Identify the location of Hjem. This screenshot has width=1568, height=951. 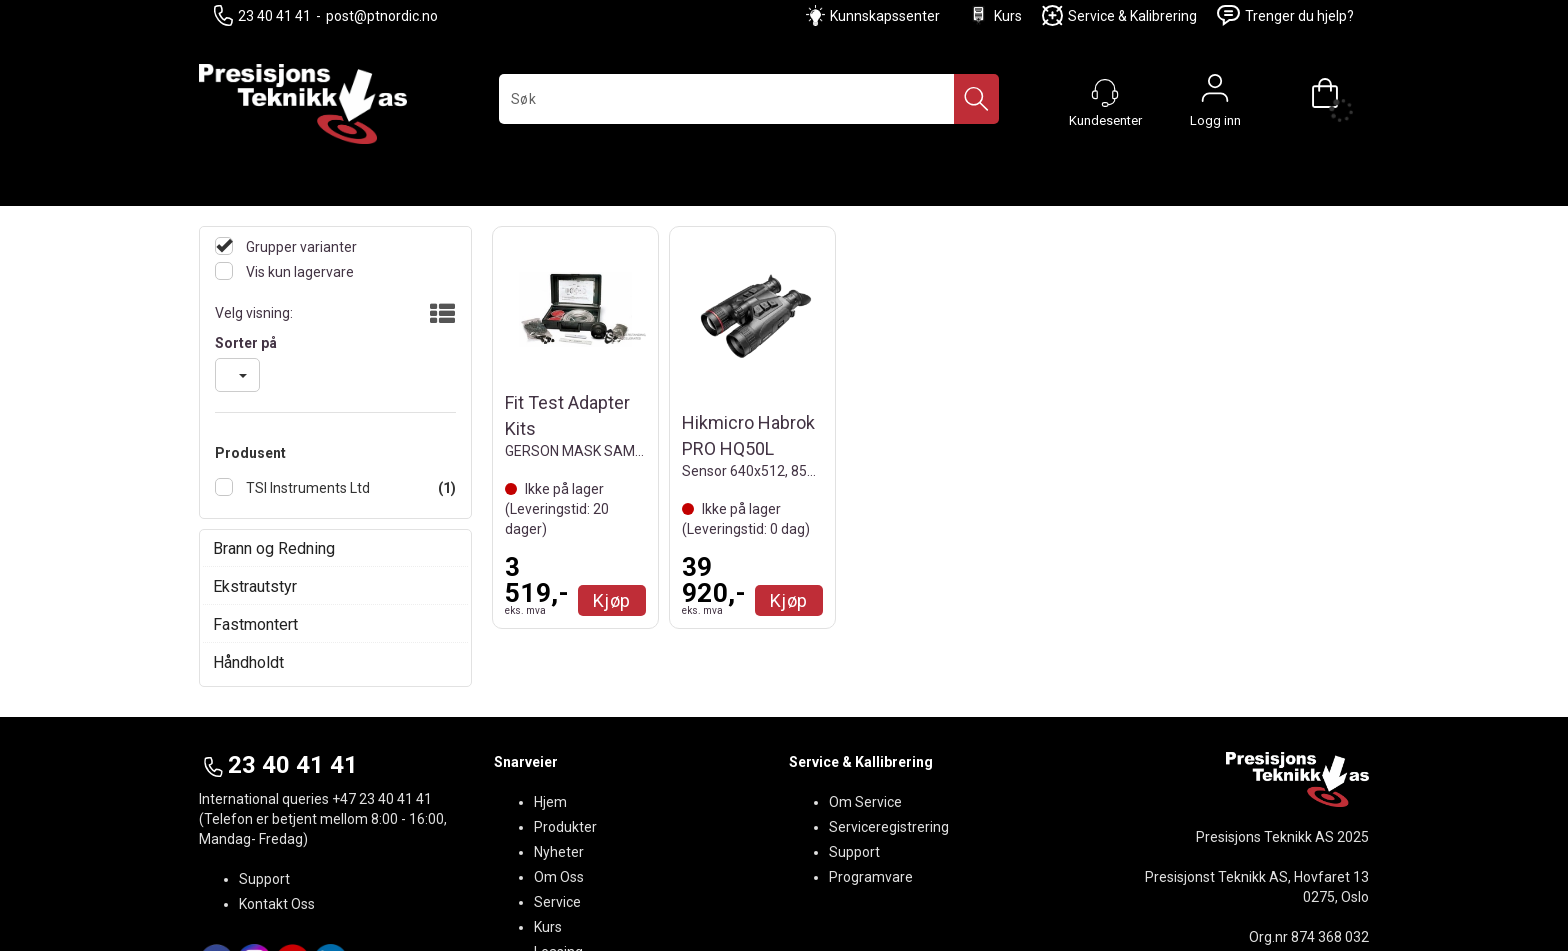
(550, 802).